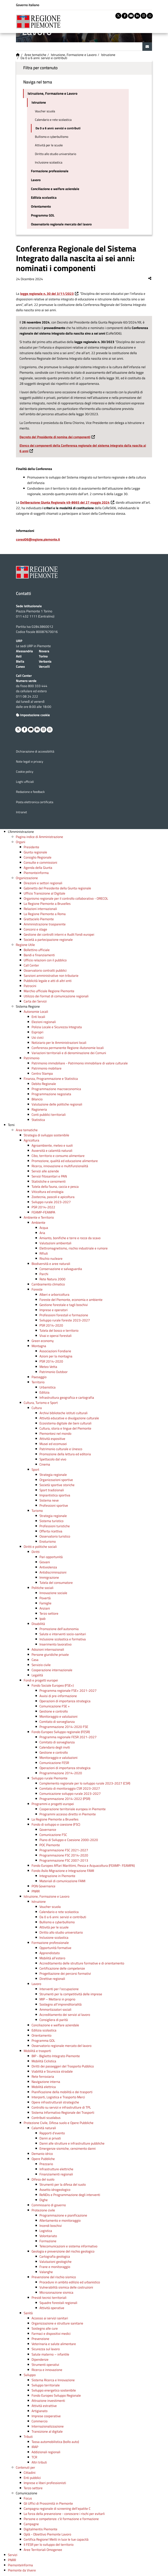 This screenshot has width=168, height=2576. I want to click on Accreditamento delle strutture formative e di orientamento, so click(81, 1963).